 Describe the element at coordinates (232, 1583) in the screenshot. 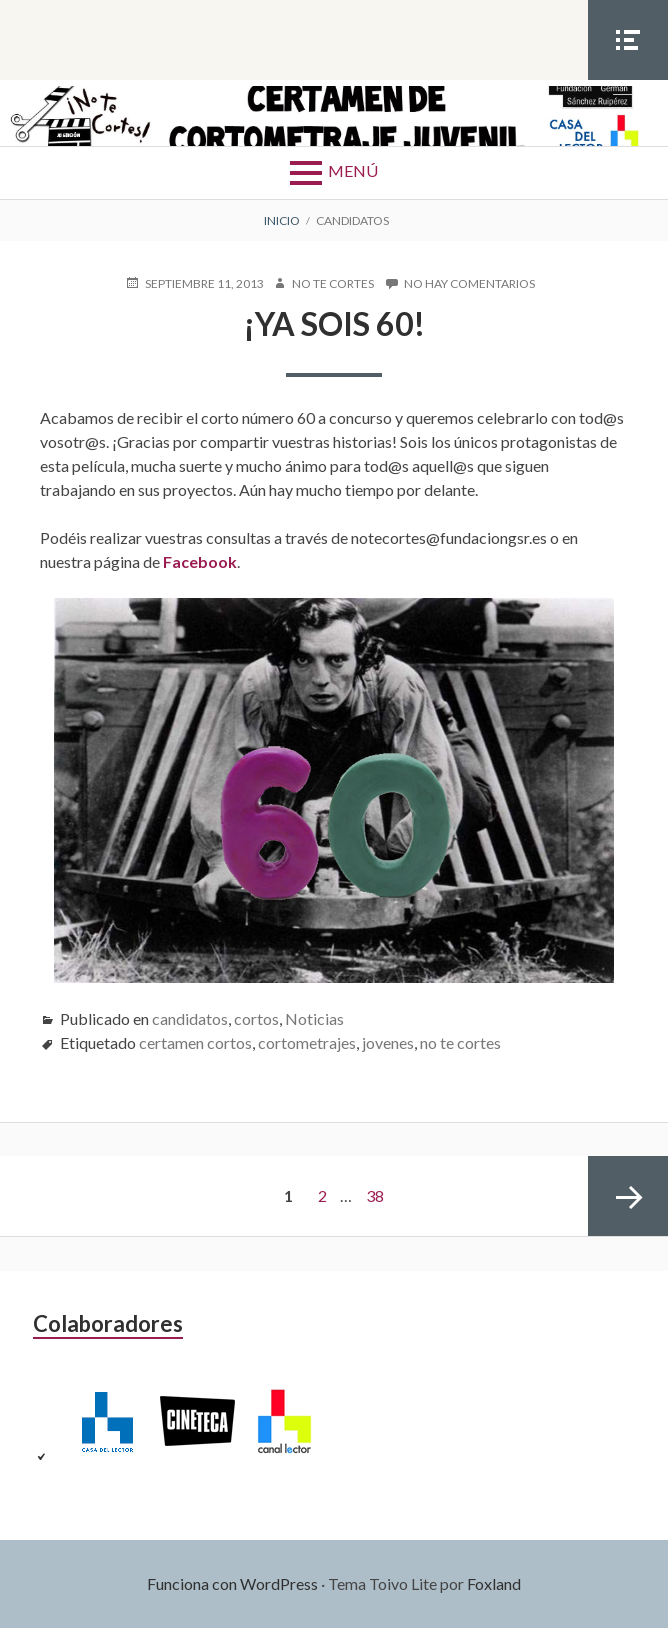

I see `Funciona con WordPress` at that location.